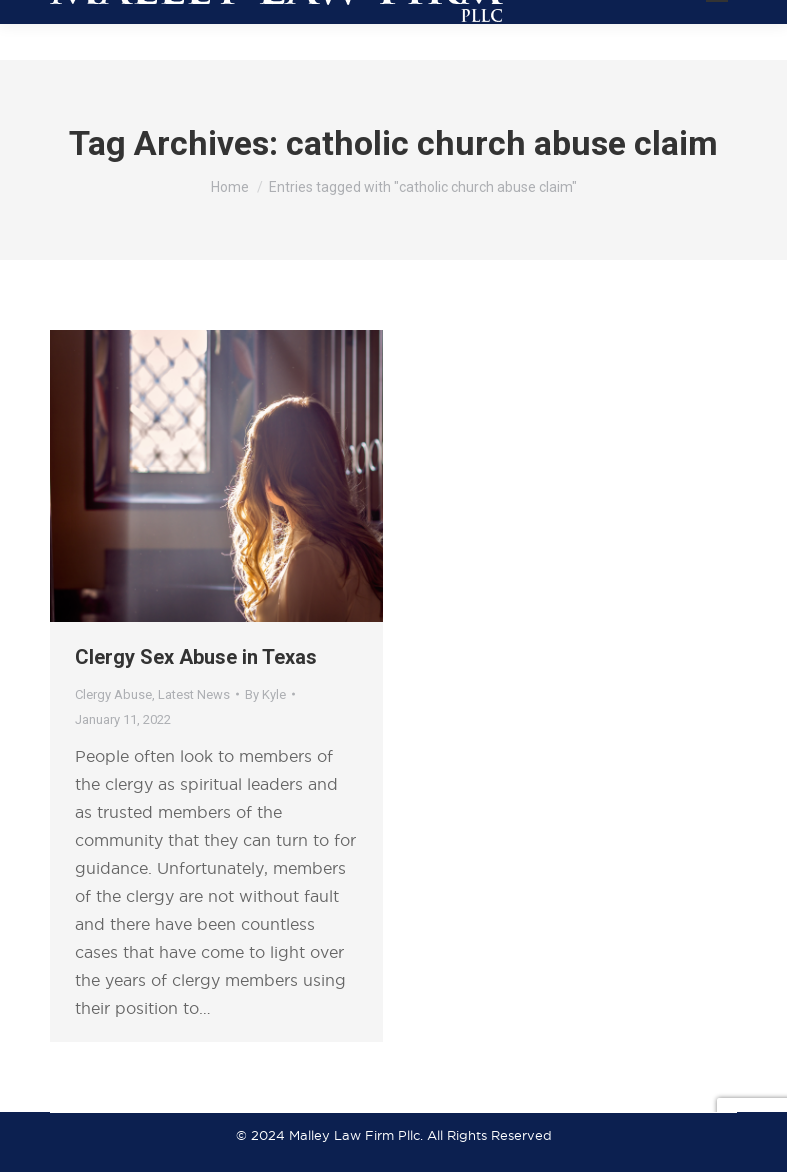 This screenshot has width=787, height=1172. Describe the element at coordinates (196, 657) in the screenshot. I see `Clergy Sex Abuse in Texas` at that location.